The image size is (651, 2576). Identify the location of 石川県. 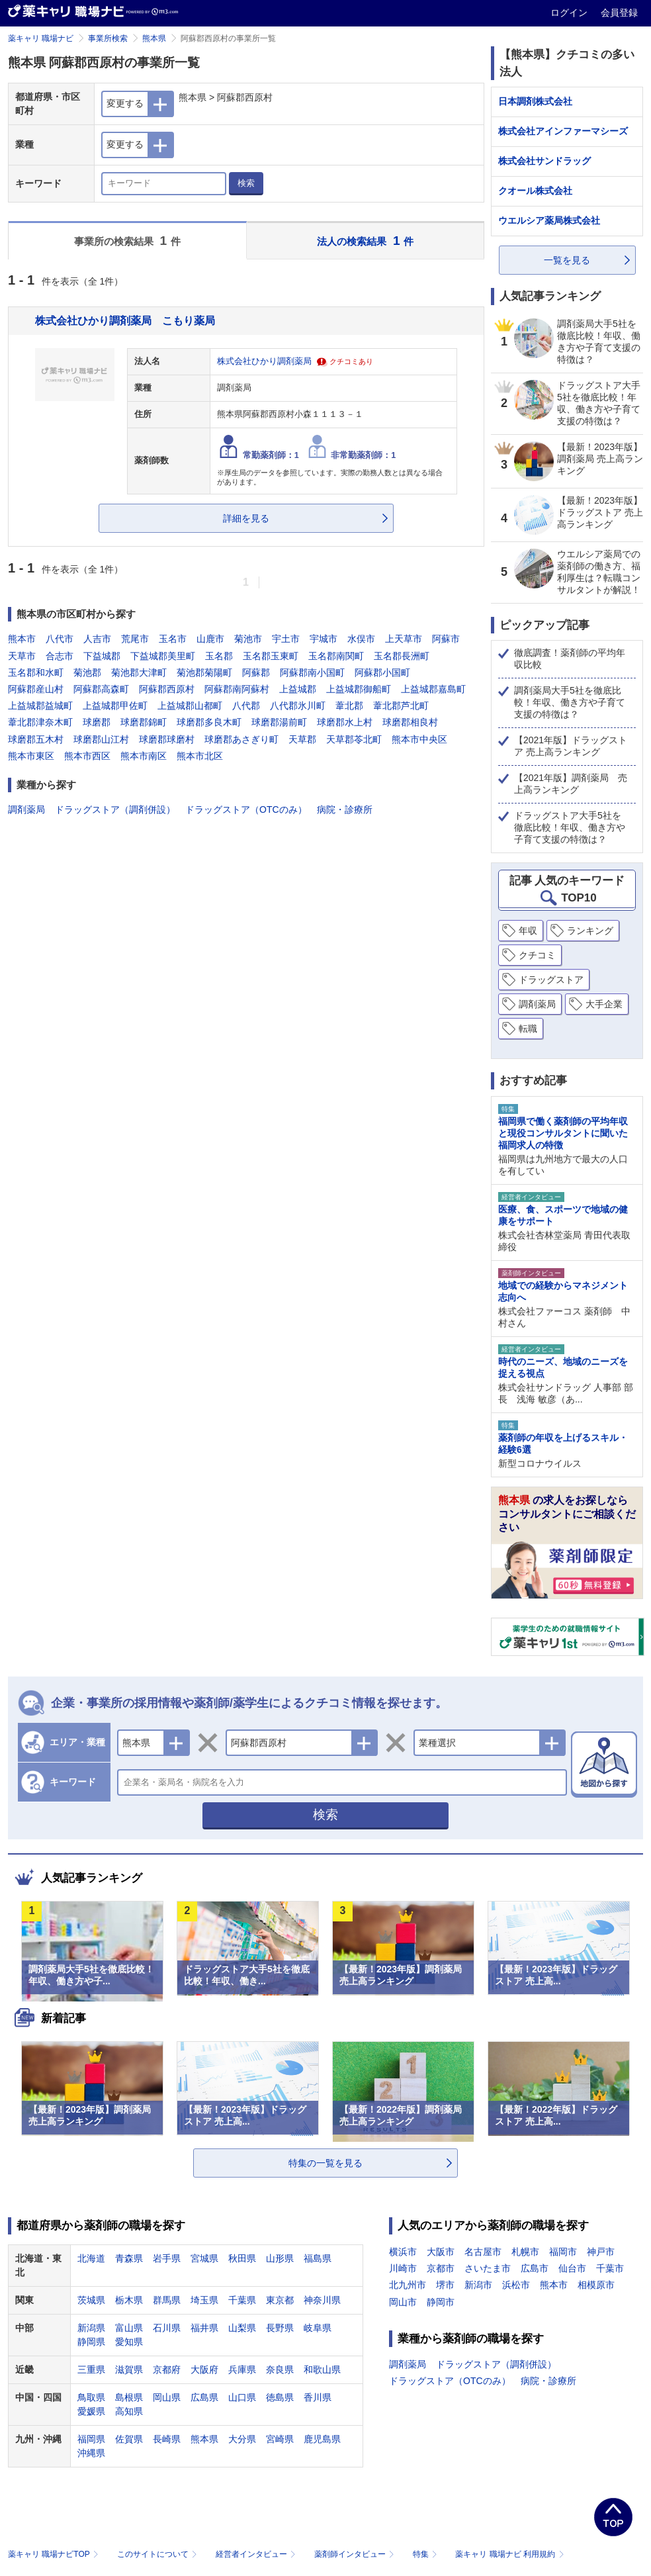
(167, 2328).